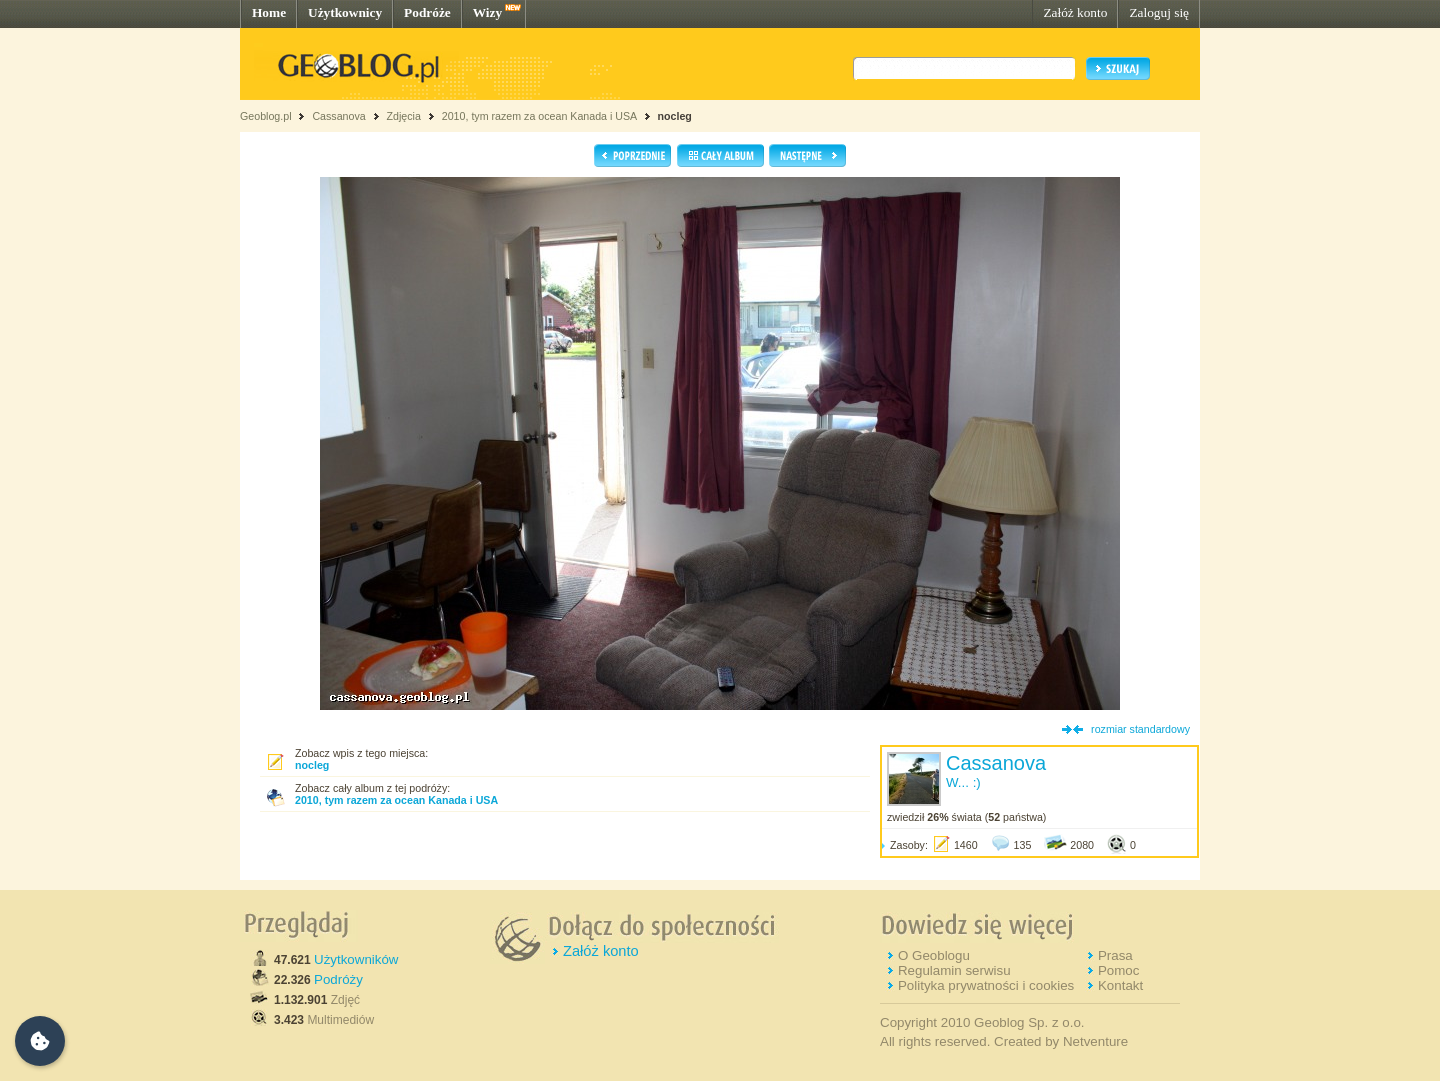 The width and height of the screenshot is (1440, 1081). What do you see at coordinates (356, 959) in the screenshot?
I see `Użytkowników` at bounding box center [356, 959].